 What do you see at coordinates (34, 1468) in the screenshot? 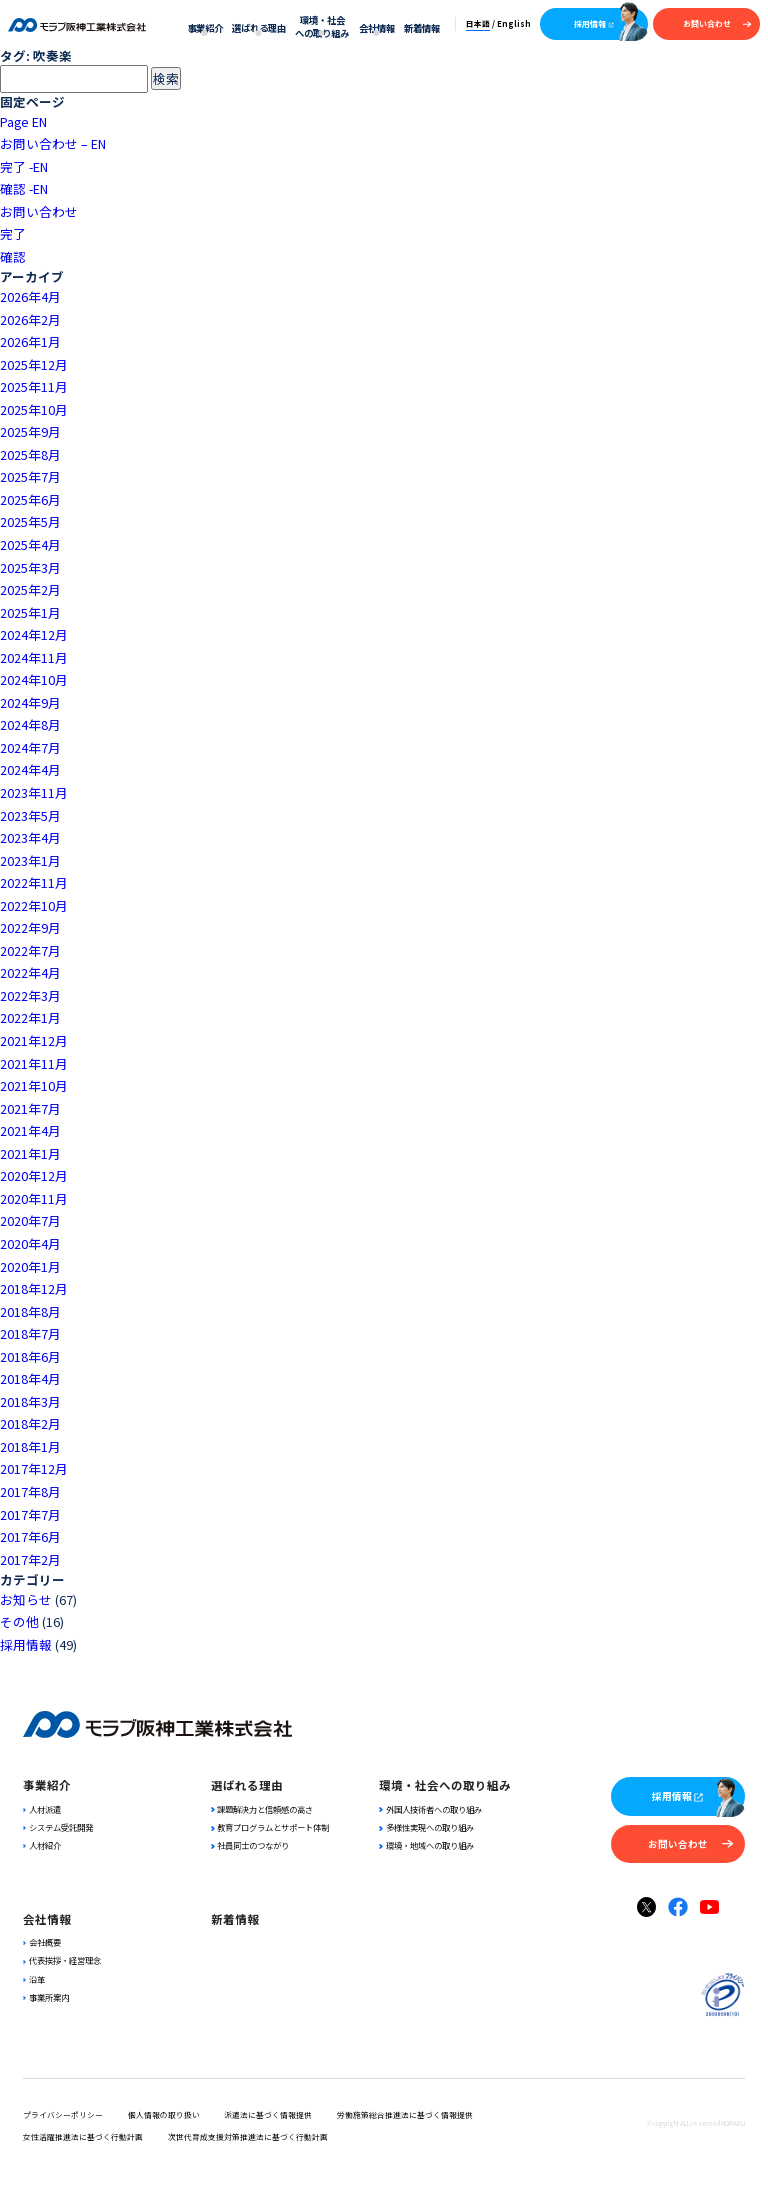
I see `2017年12月` at bounding box center [34, 1468].